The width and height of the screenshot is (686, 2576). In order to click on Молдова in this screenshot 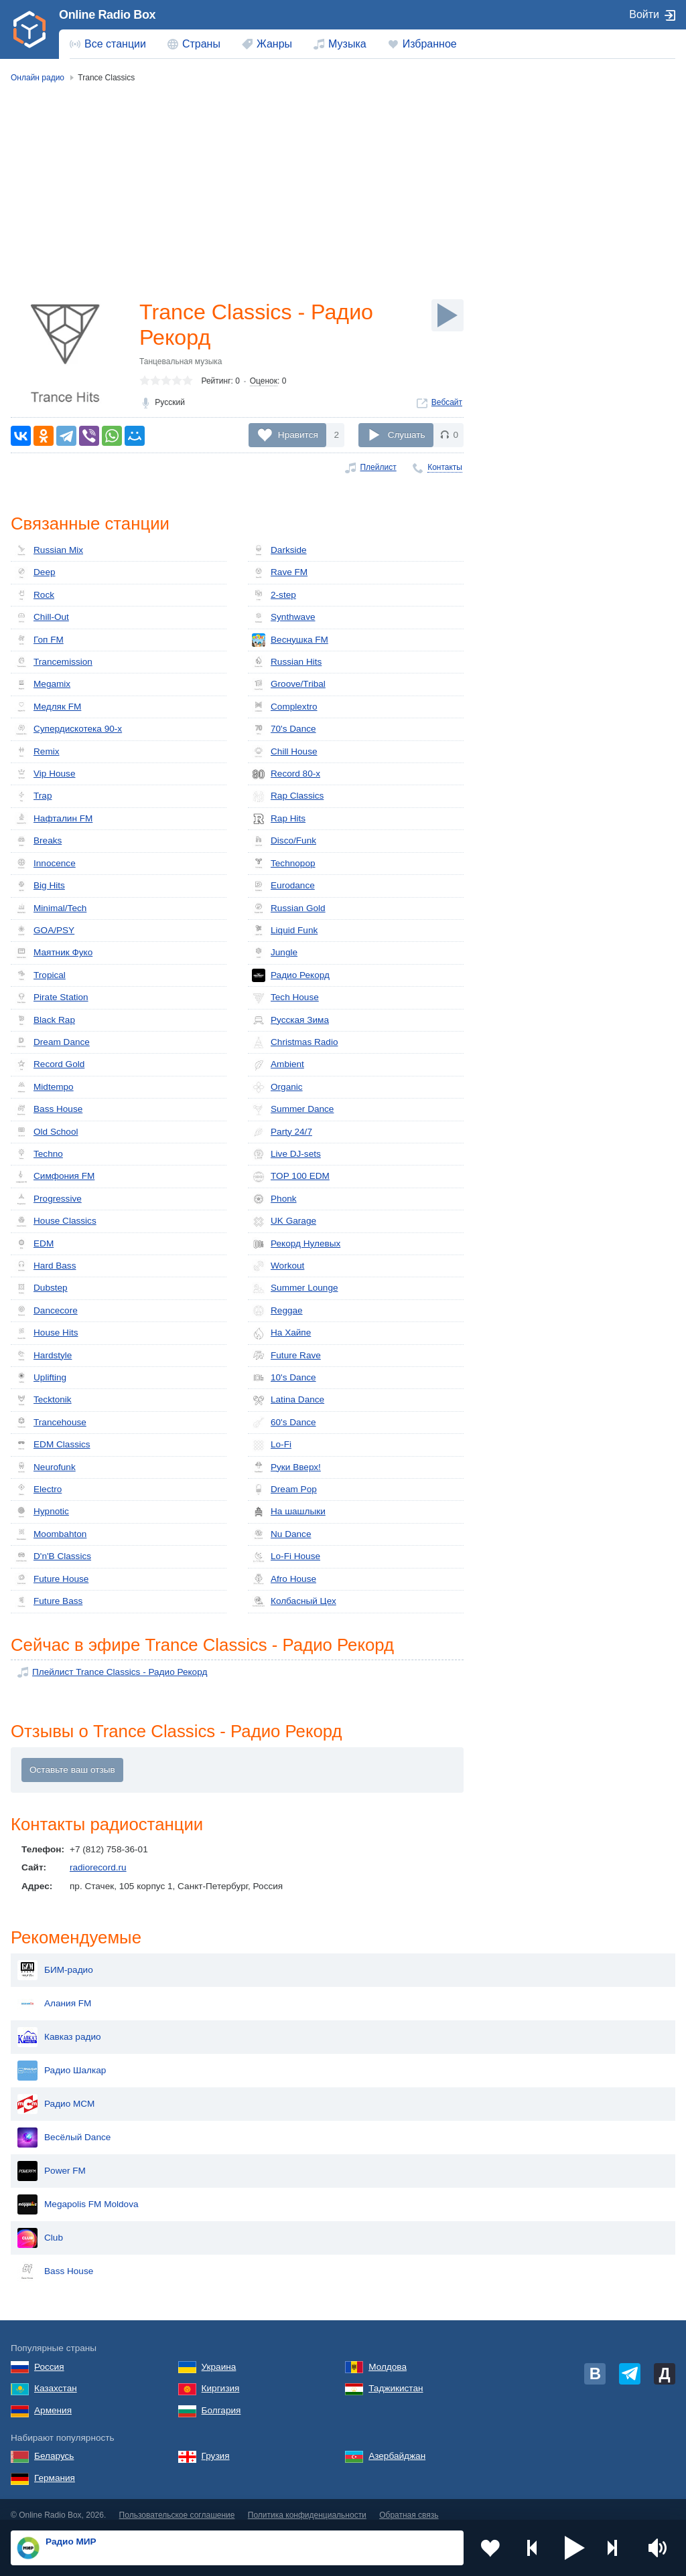, I will do `click(387, 2356)`.